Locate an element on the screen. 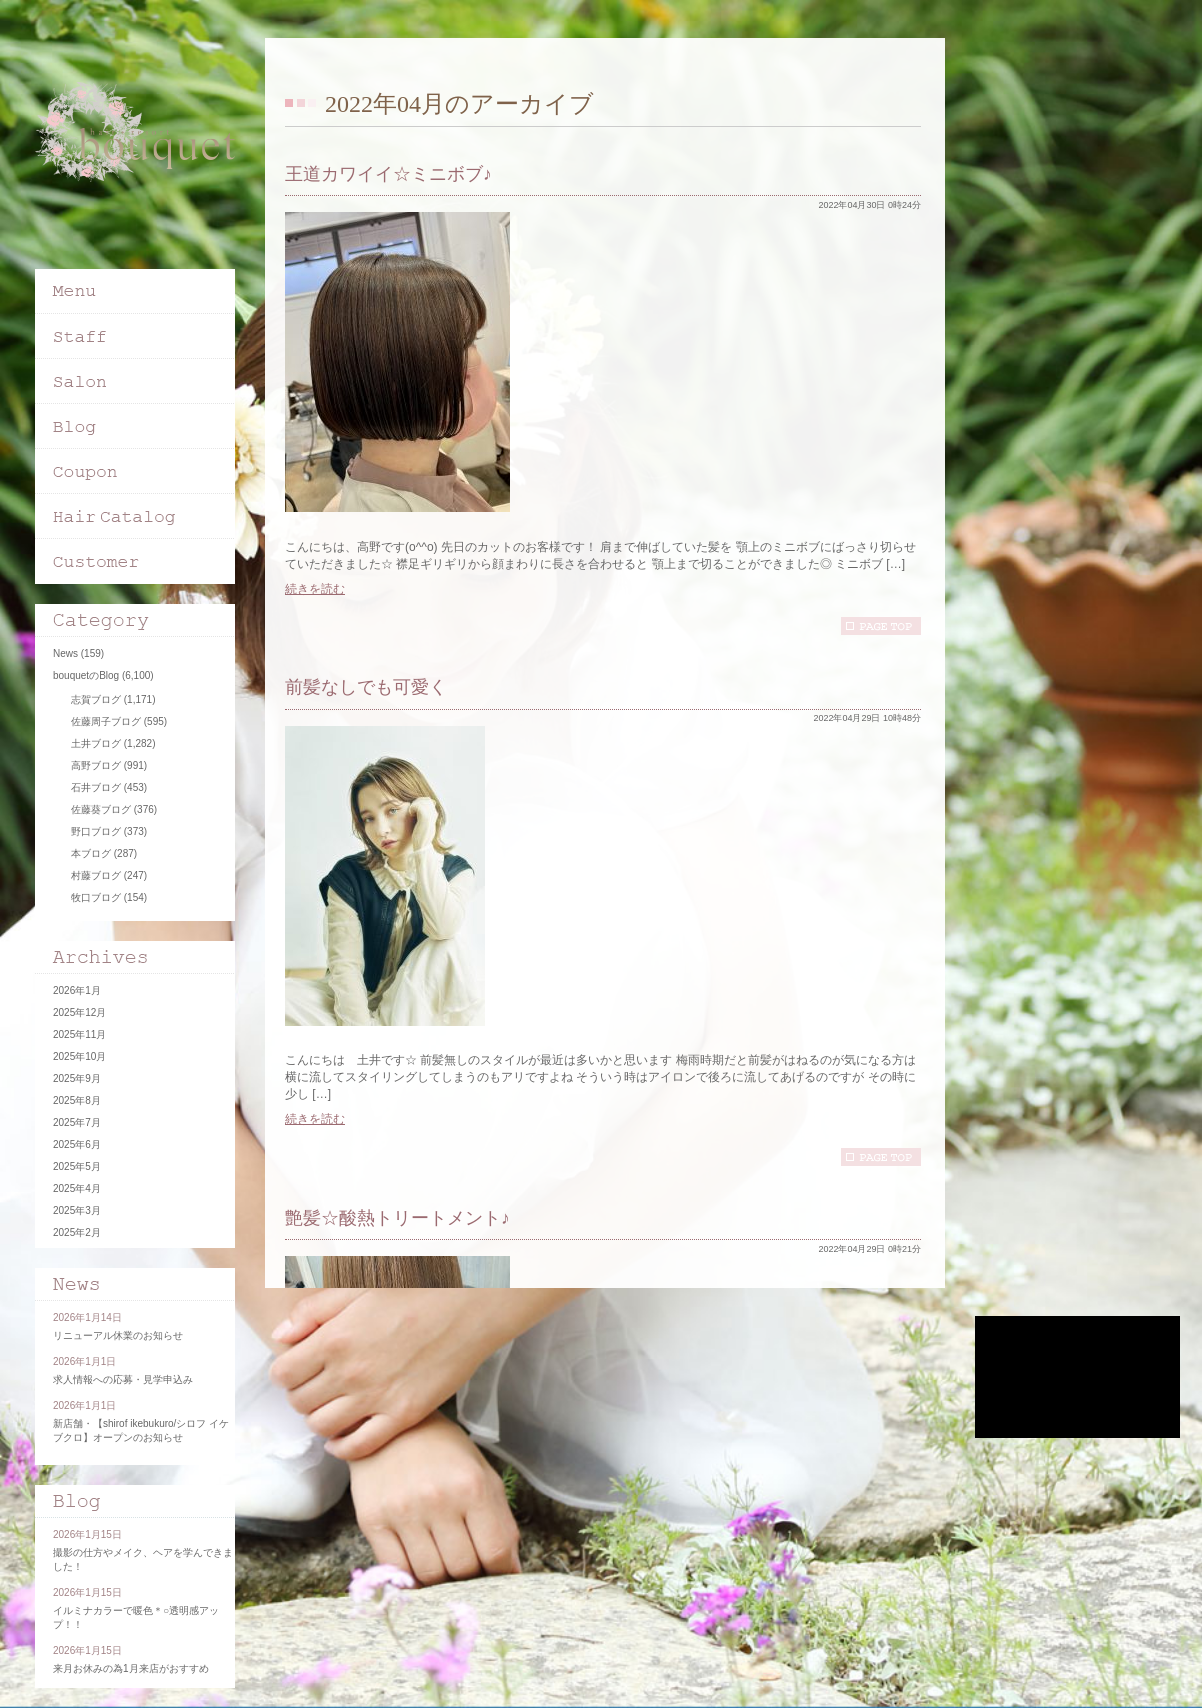  2025年5月 is located at coordinates (77, 1166).